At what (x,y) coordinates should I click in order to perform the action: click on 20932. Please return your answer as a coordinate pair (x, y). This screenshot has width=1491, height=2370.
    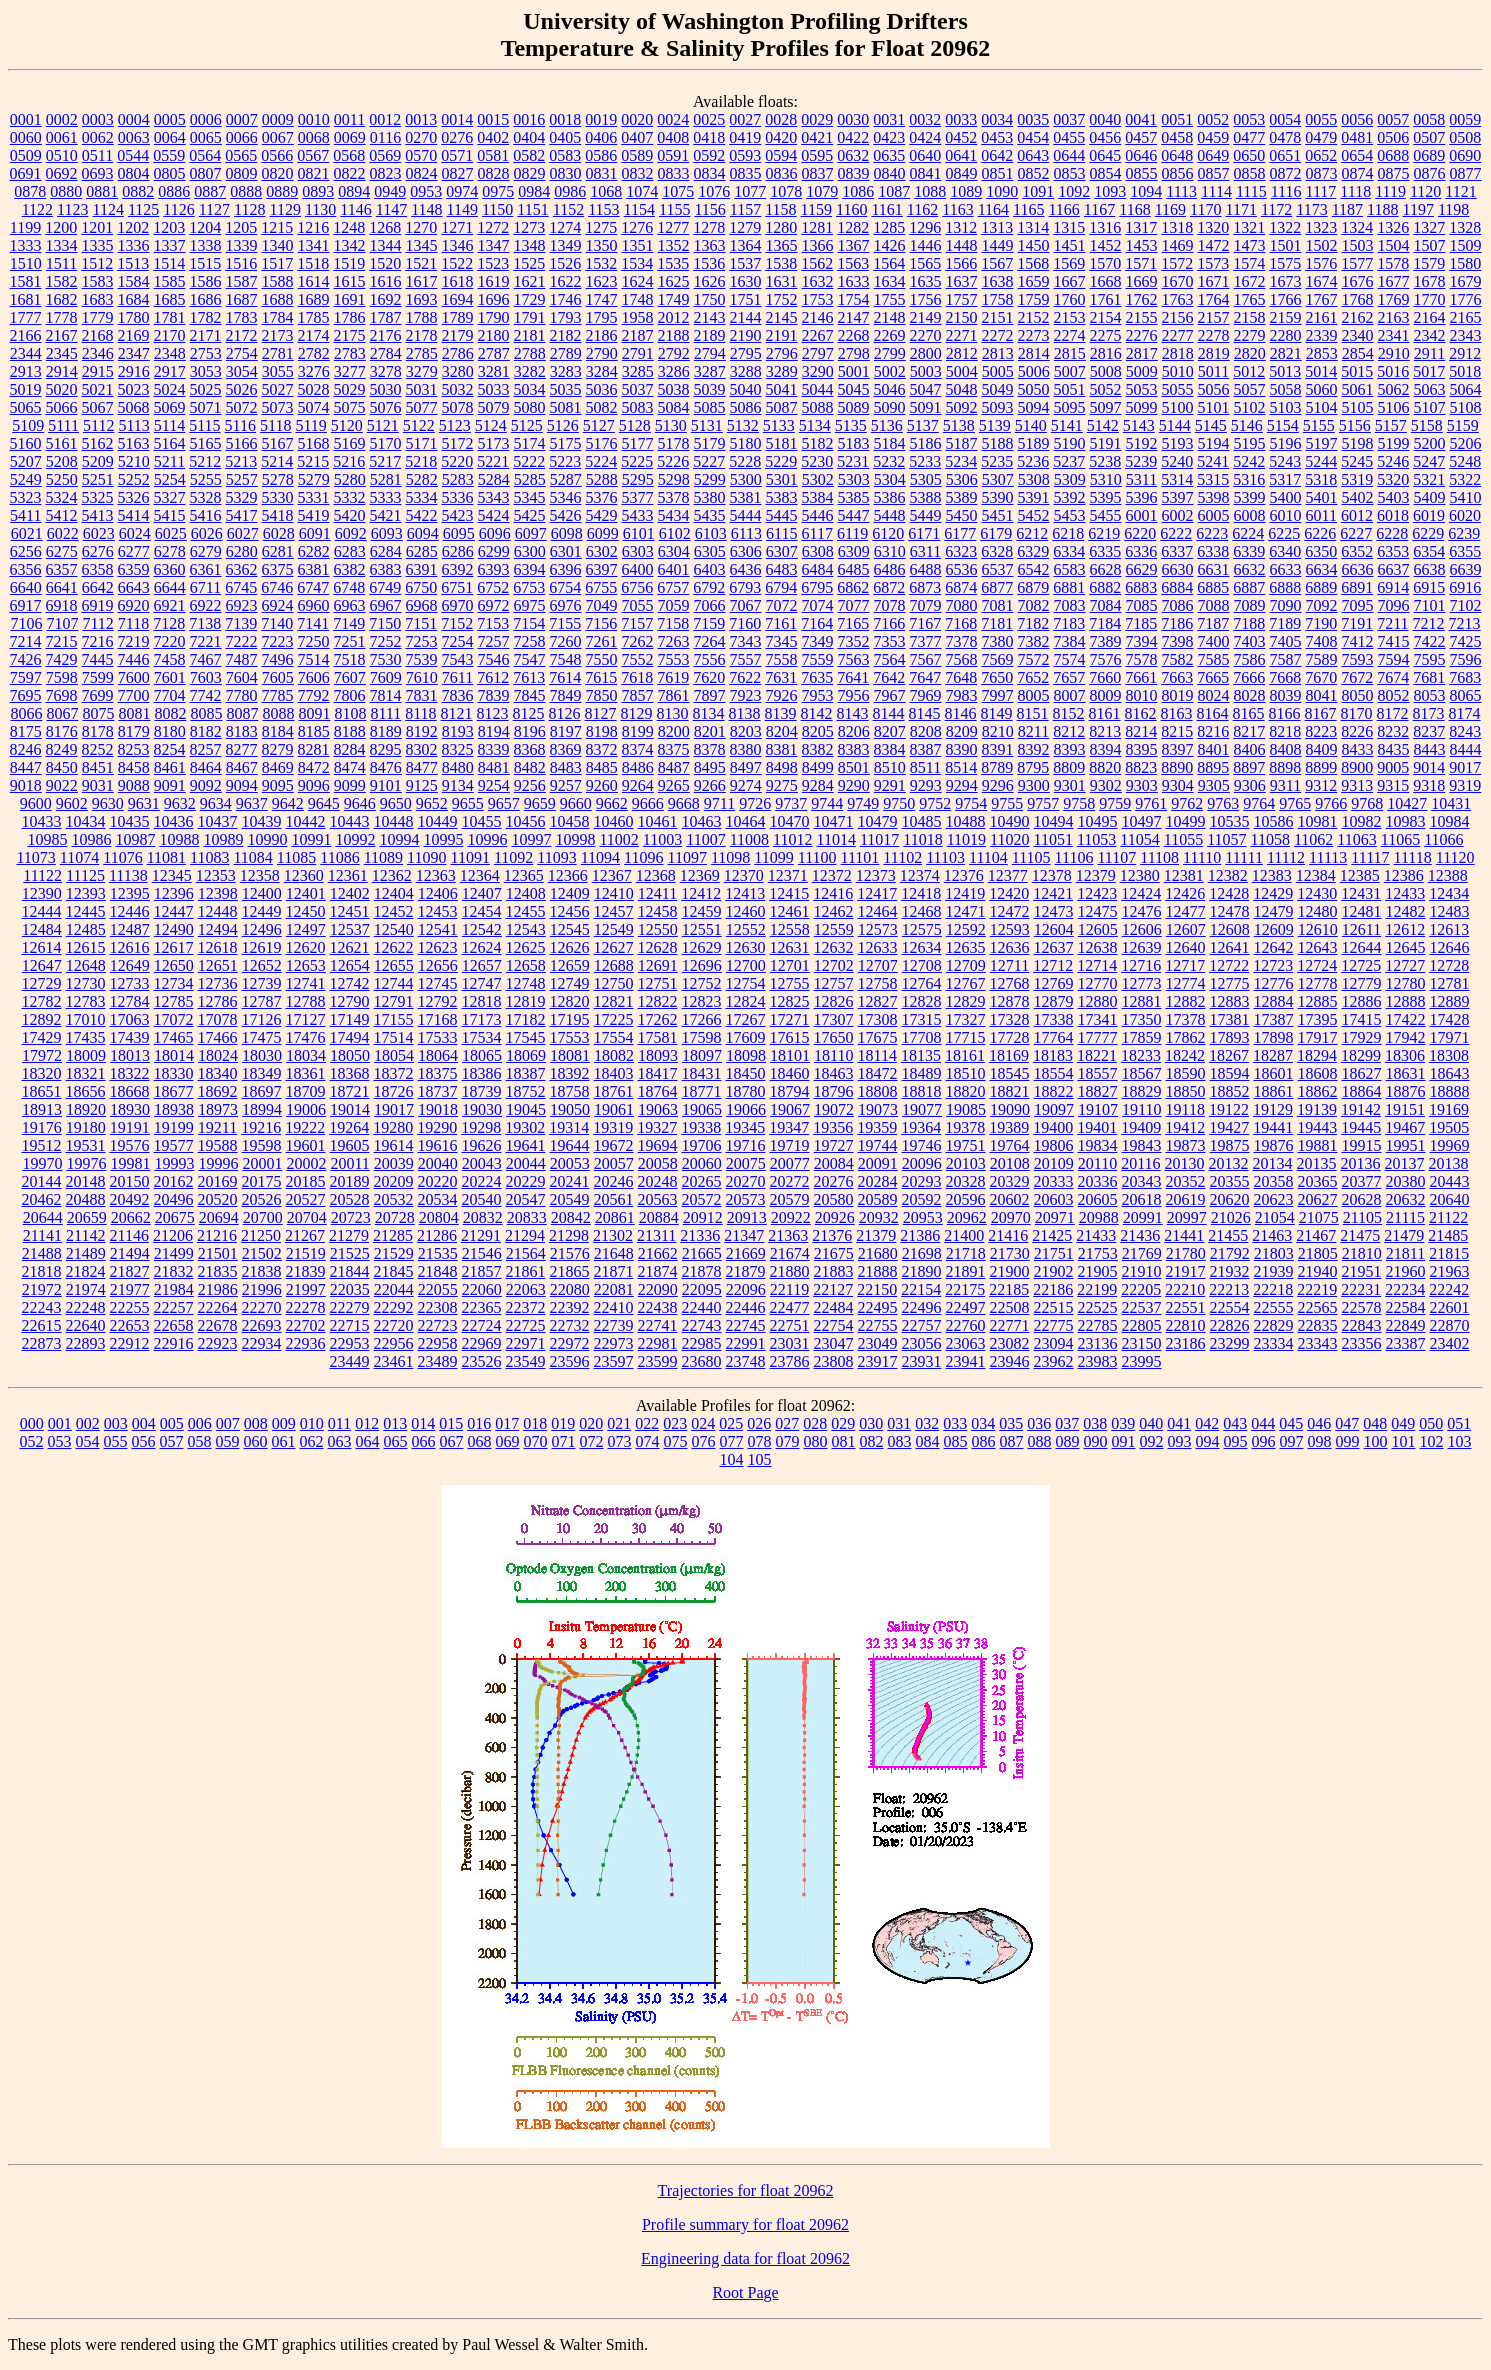
    Looking at the image, I should click on (879, 1217).